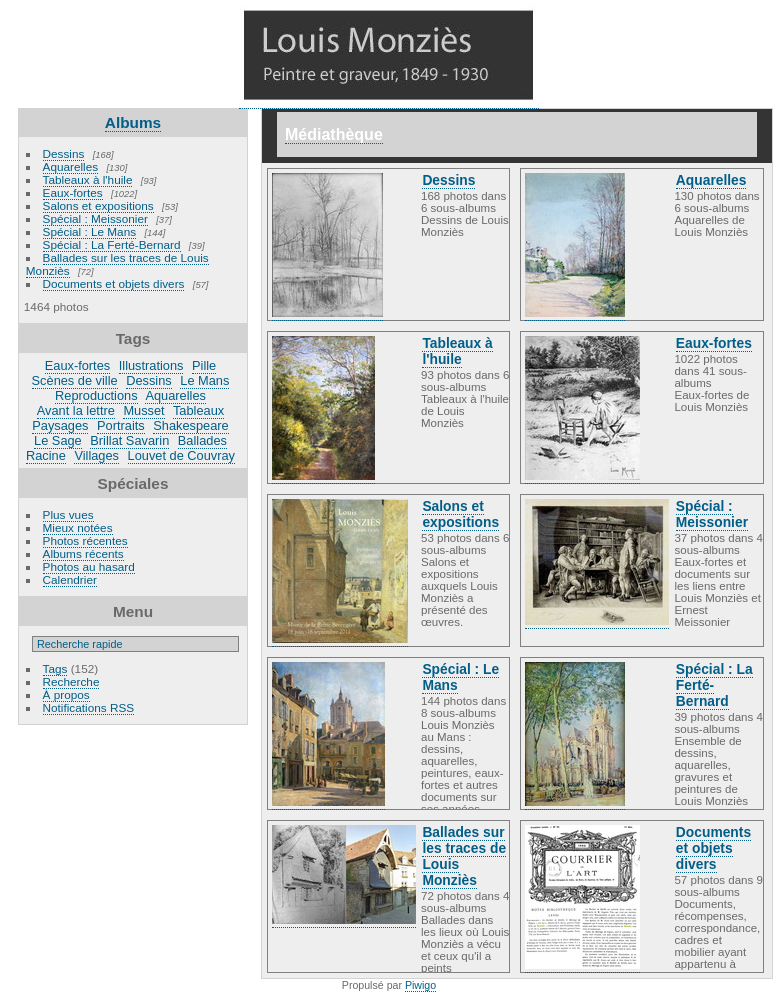  I want to click on Eaux-fortes, so click(73, 192).